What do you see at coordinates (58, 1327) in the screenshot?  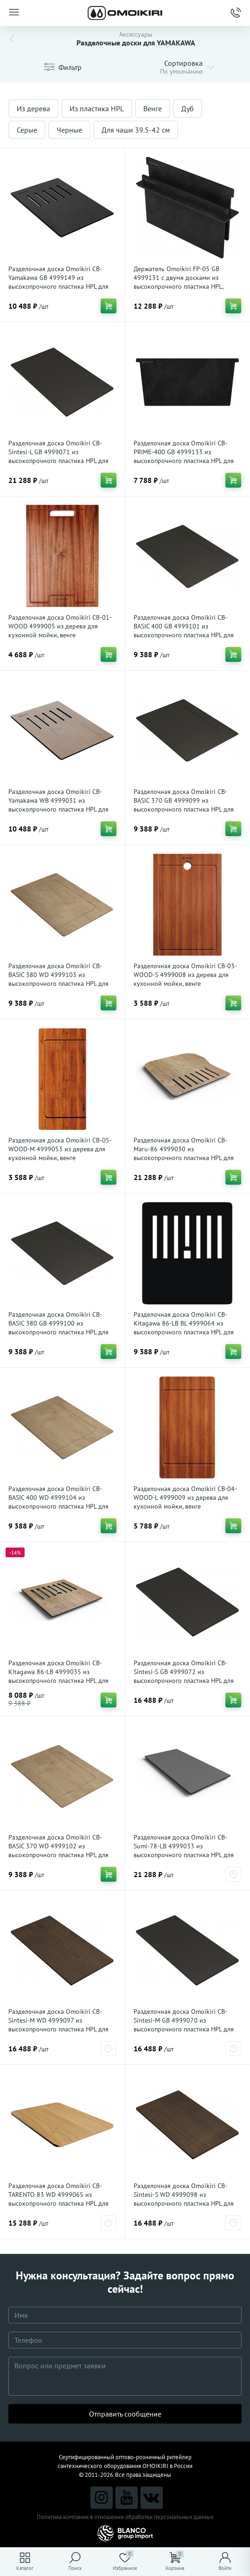 I see `Разделочная доска Omoikiri CB-BASIC 380 GB 4999100 из высокопрочного пластика HPL для кухонной мойки, графит` at bounding box center [58, 1327].